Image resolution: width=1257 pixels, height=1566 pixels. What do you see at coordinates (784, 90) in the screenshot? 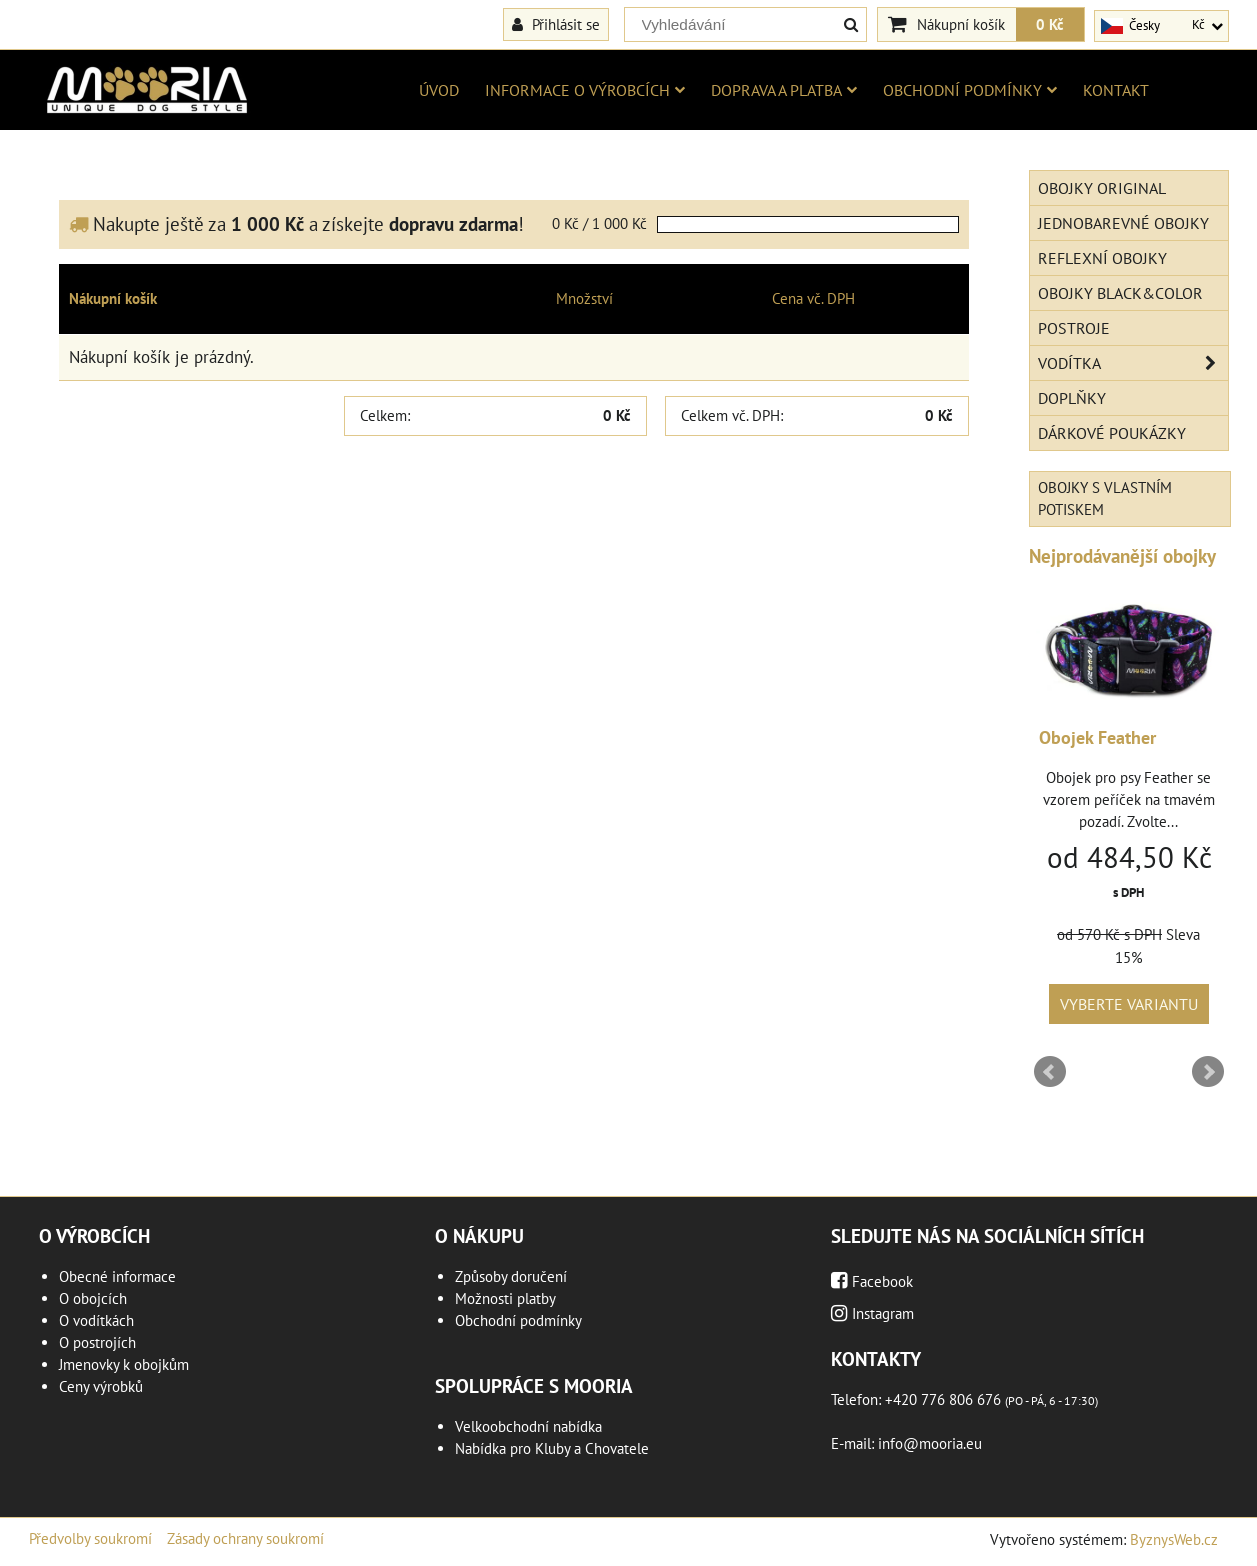
I see `Doprava a platba` at bounding box center [784, 90].